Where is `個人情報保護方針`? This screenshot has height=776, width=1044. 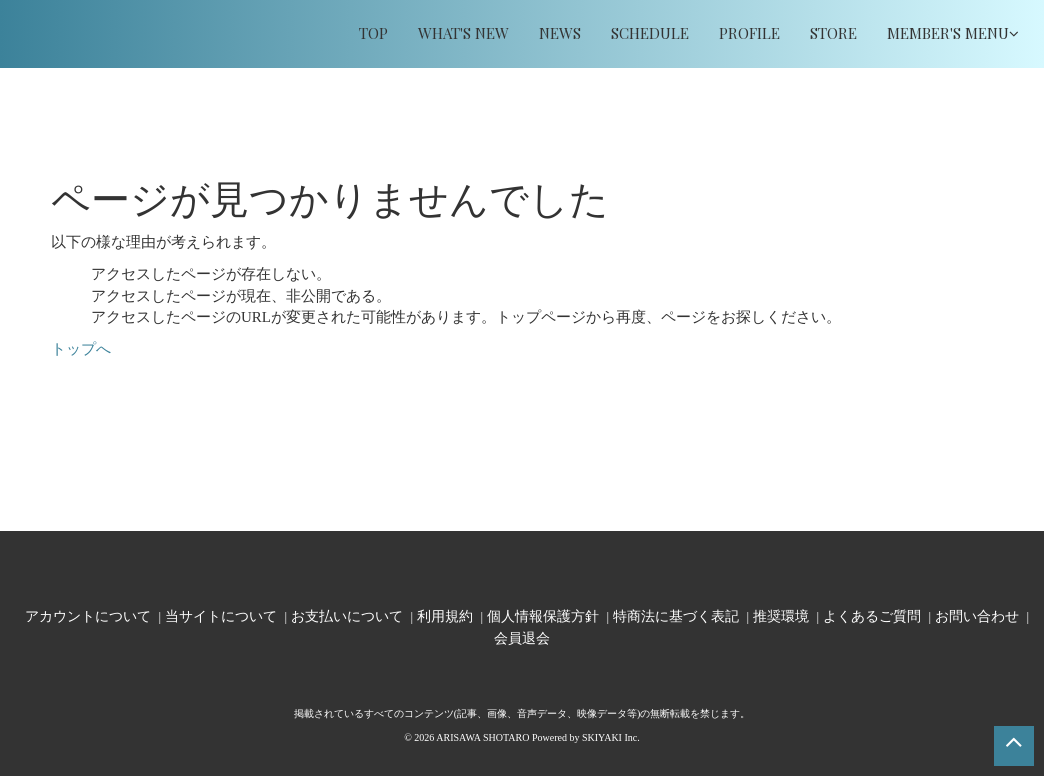
個人情報保護方針 is located at coordinates (543, 615).